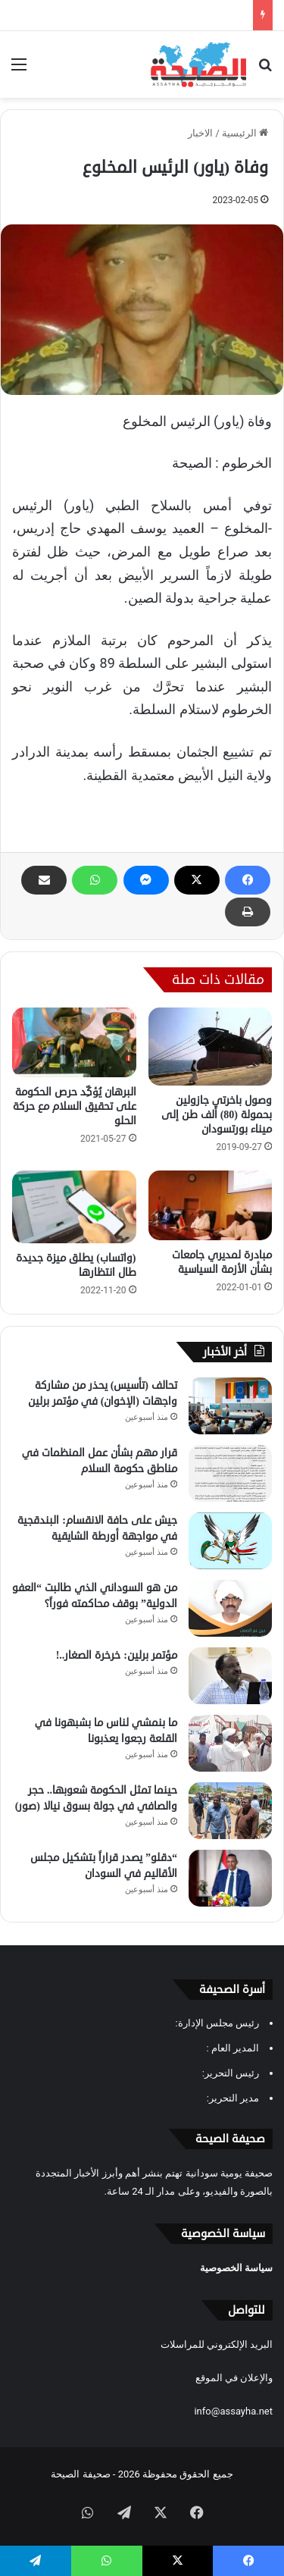 This screenshot has width=284, height=2576. I want to click on وصول باخرتي جازولين بحمولة (80) ألف طن إلى ميناء بورتسودان, so click(216, 1114).